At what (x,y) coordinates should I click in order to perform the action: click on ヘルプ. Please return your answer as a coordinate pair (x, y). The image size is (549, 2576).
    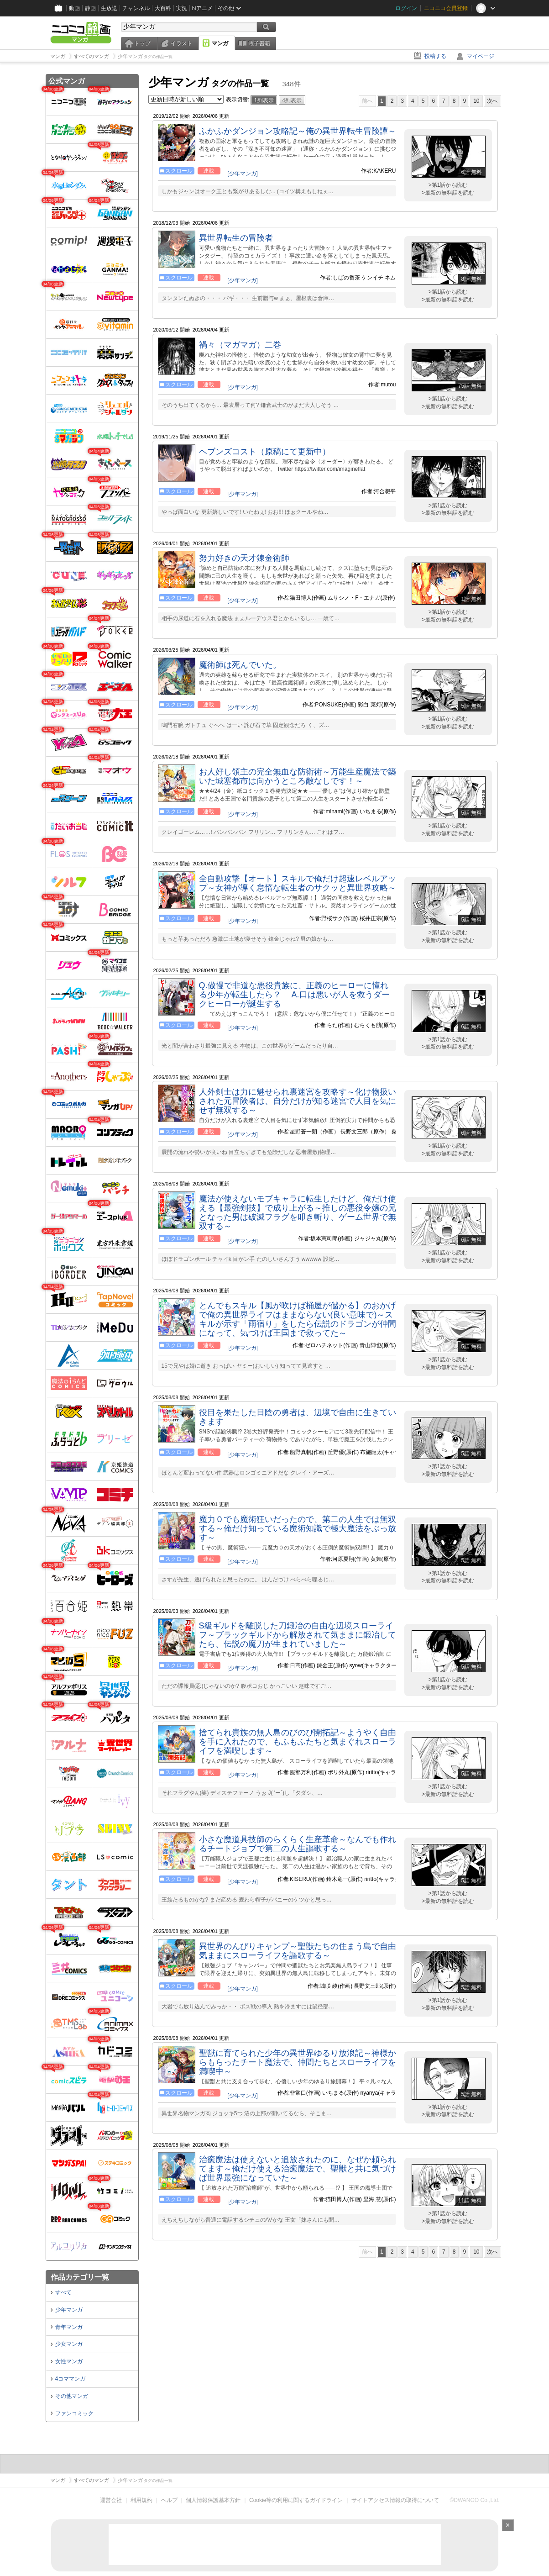
    Looking at the image, I should click on (169, 2500).